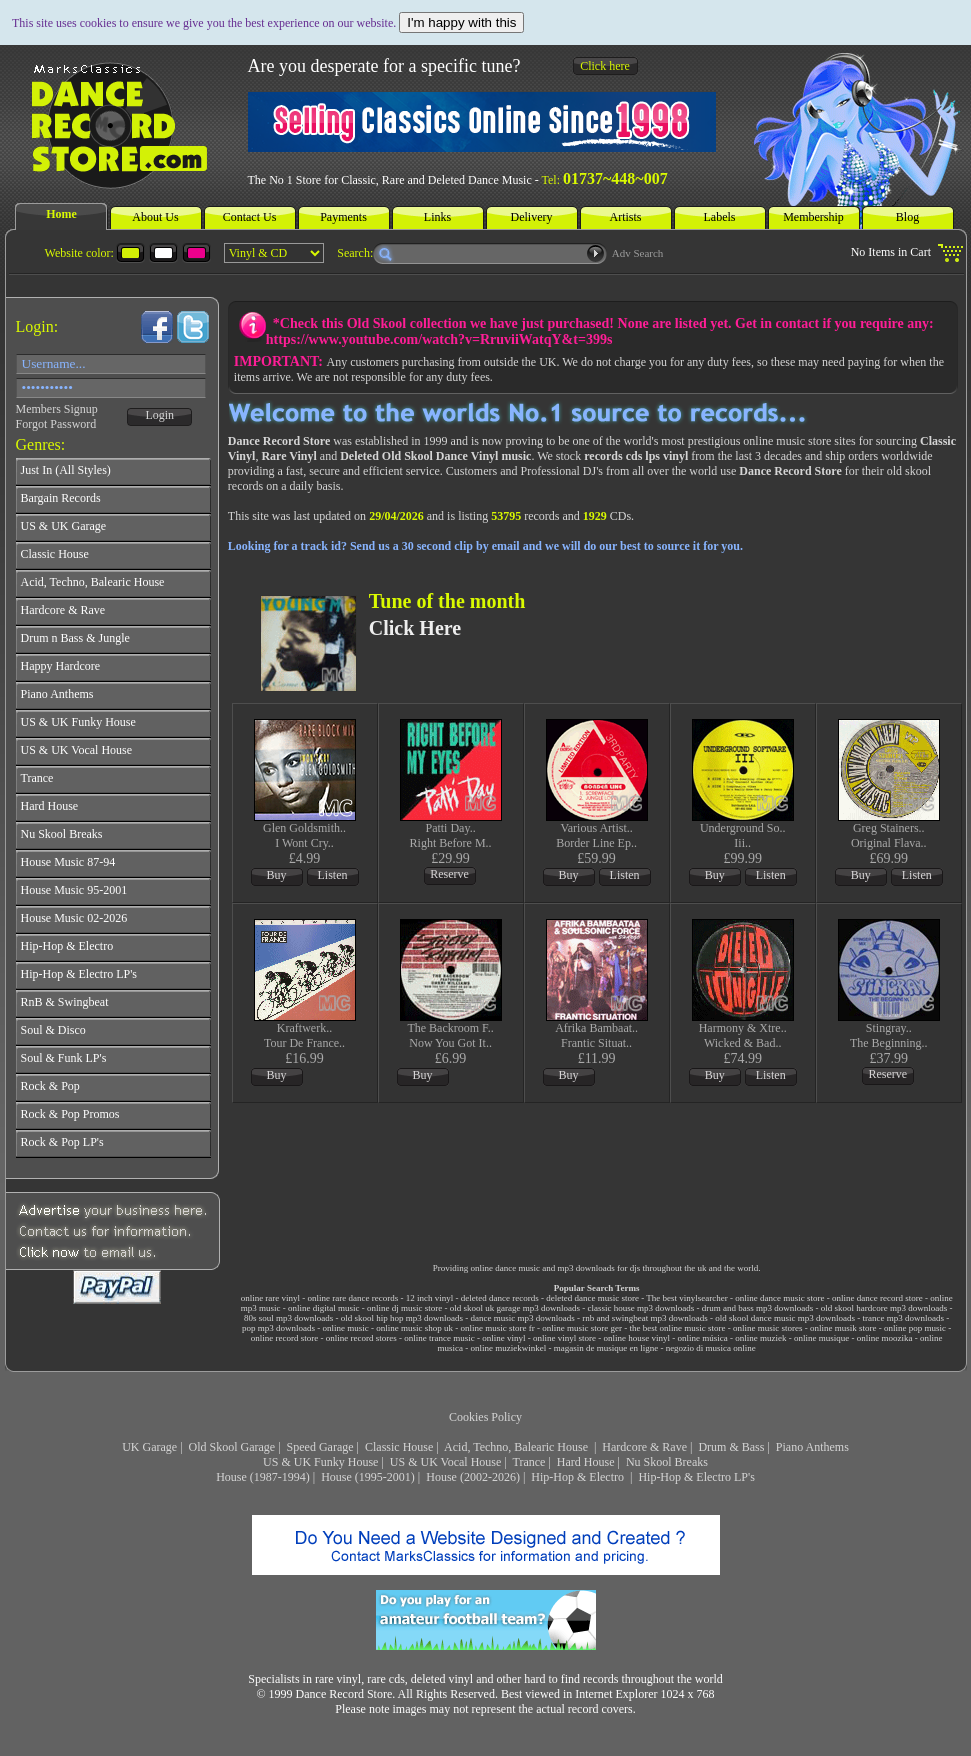 This screenshot has width=971, height=1756. Describe the element at coordinates (813, 217) in the screenshot. I see `Membership` at that location.